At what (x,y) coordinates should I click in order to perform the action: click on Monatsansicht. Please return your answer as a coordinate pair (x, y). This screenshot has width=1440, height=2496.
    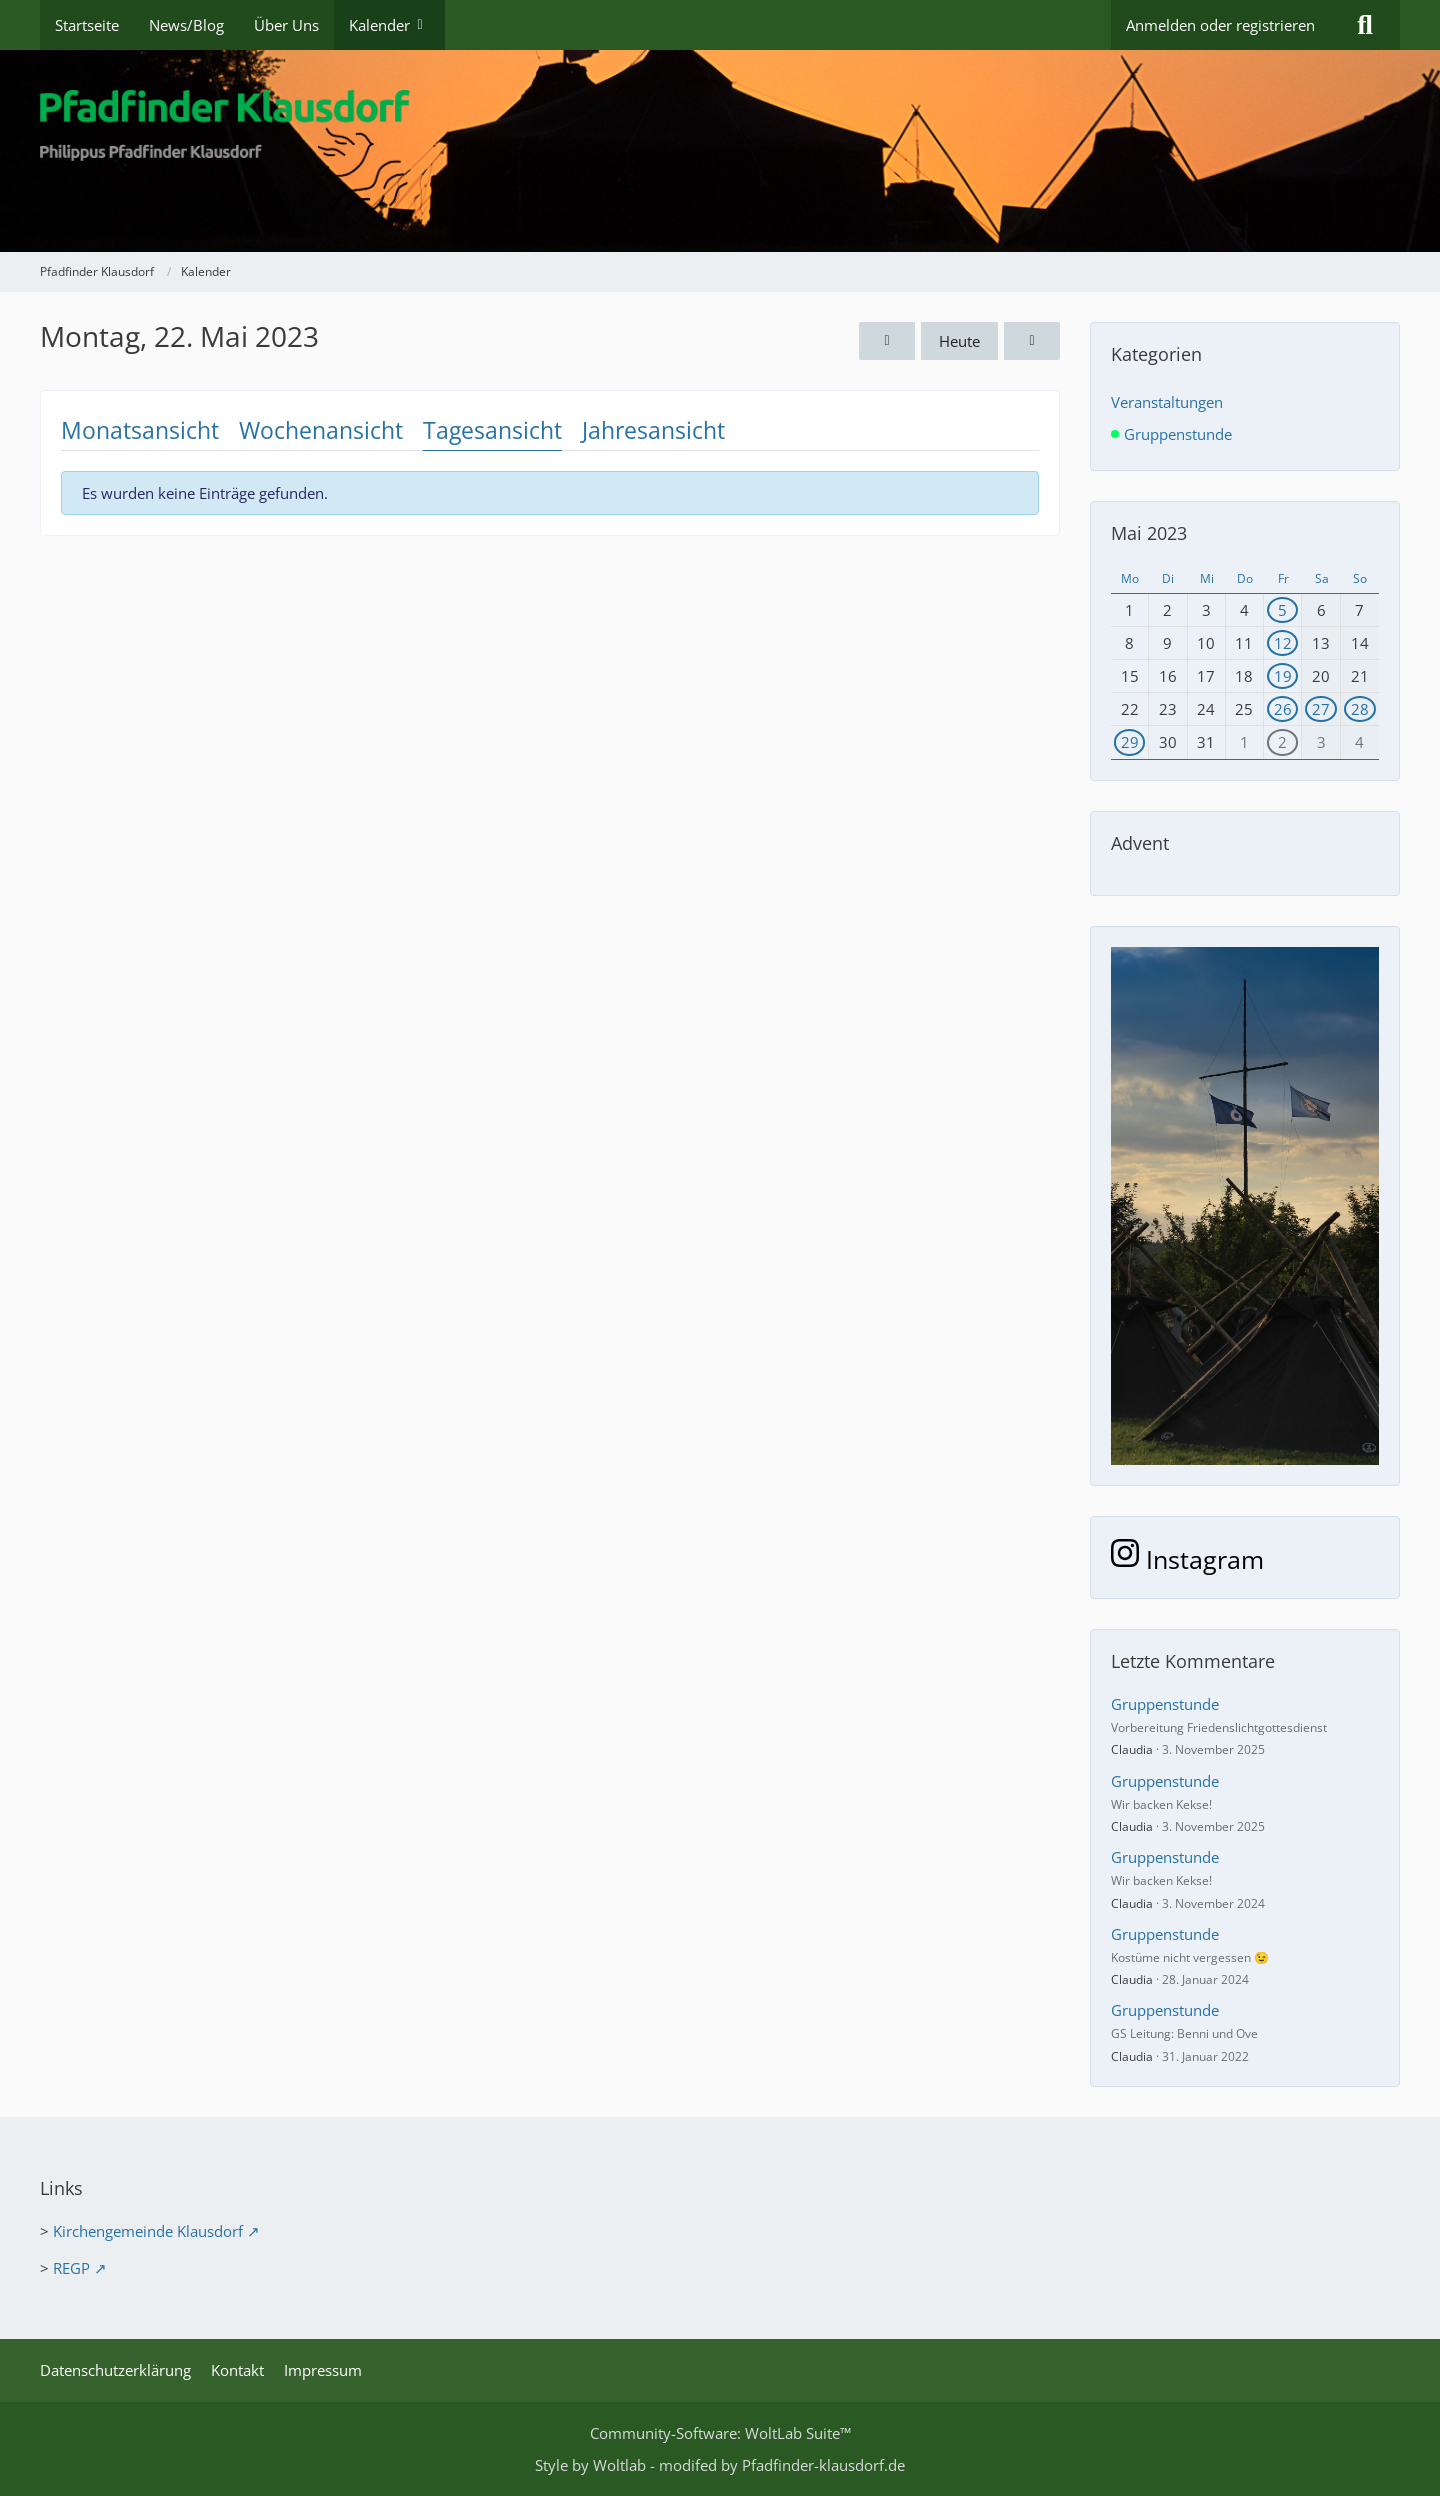
    Looking at the image, I should click on (140, 430).